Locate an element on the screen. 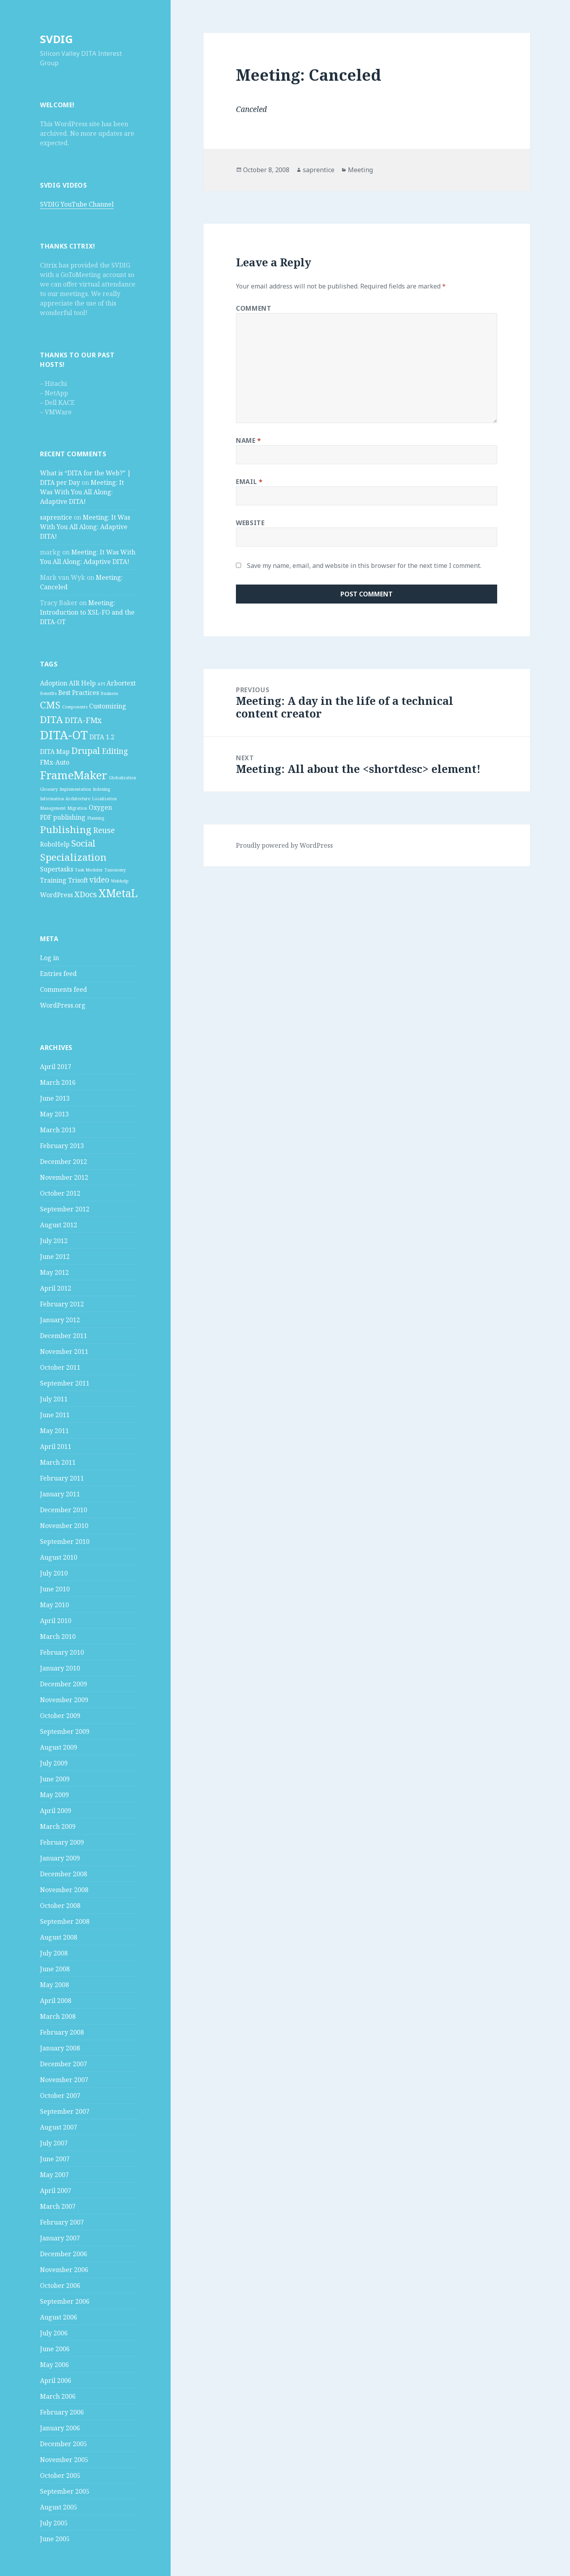 This screenshot has height=2576, width=570. December 2007 is located at coordinates (63, 2064).